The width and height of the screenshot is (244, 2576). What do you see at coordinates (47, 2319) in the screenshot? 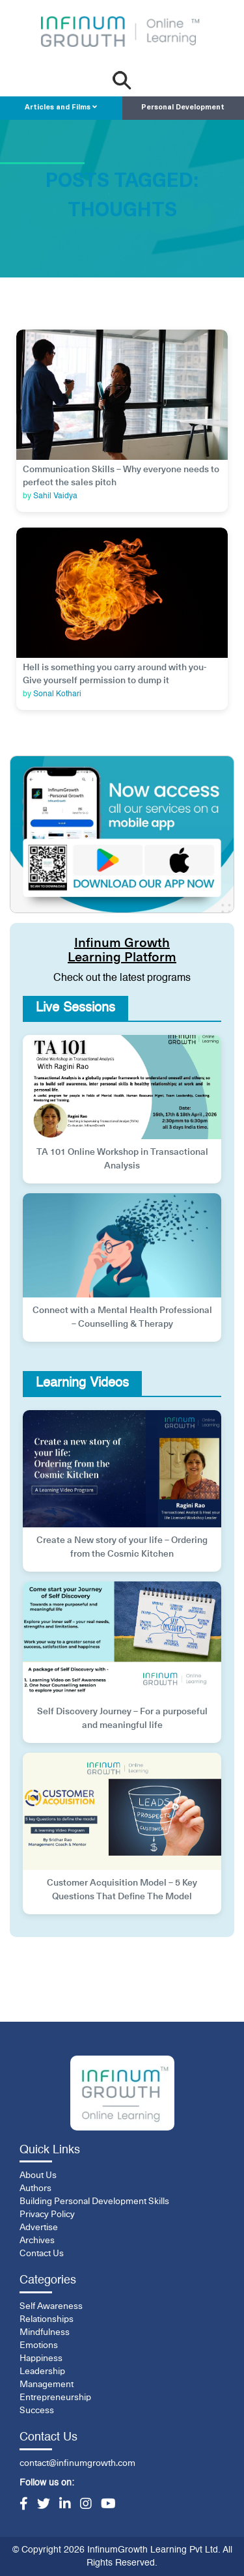
I see `Relationships` at bounding box center [47, 2319].